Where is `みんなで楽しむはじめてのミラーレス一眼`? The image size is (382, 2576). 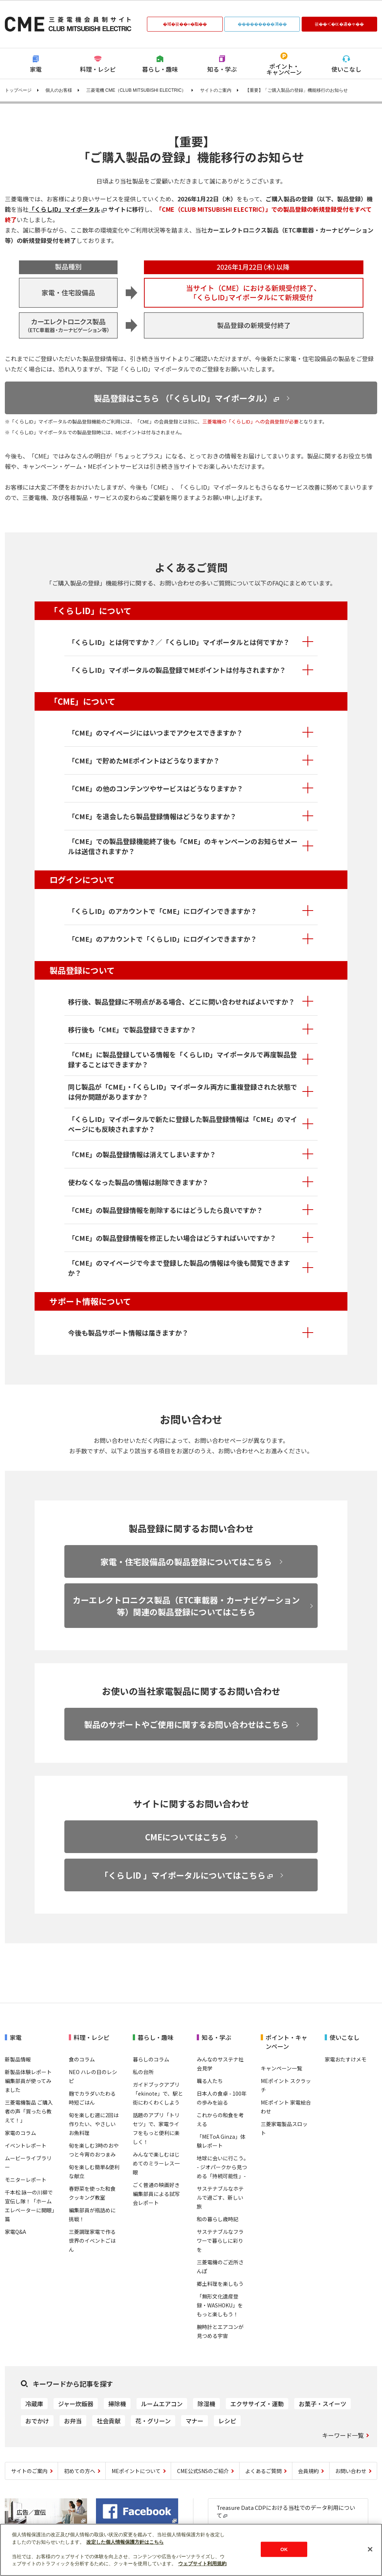 みんなで楽しむはじめてのミラーレス一眼 is located at coordinates (156, 2163).